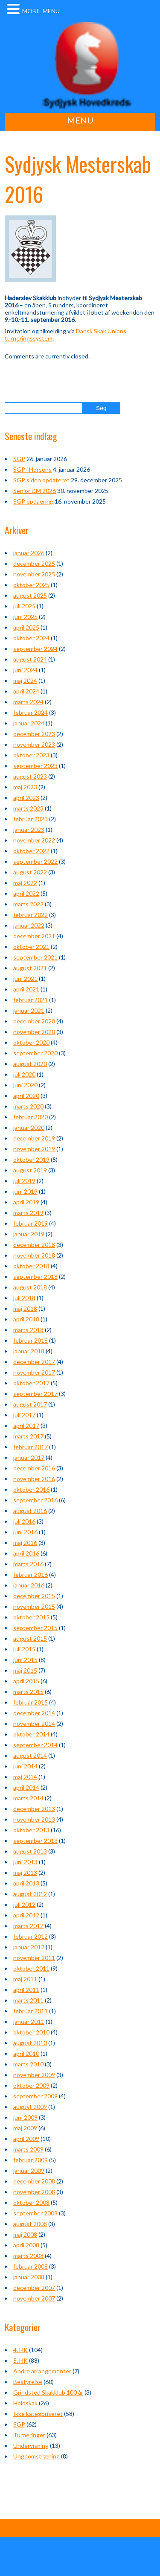 This screenshot has width=160, height=2576. I want to click on oktober 2016, so click(31, 1489).